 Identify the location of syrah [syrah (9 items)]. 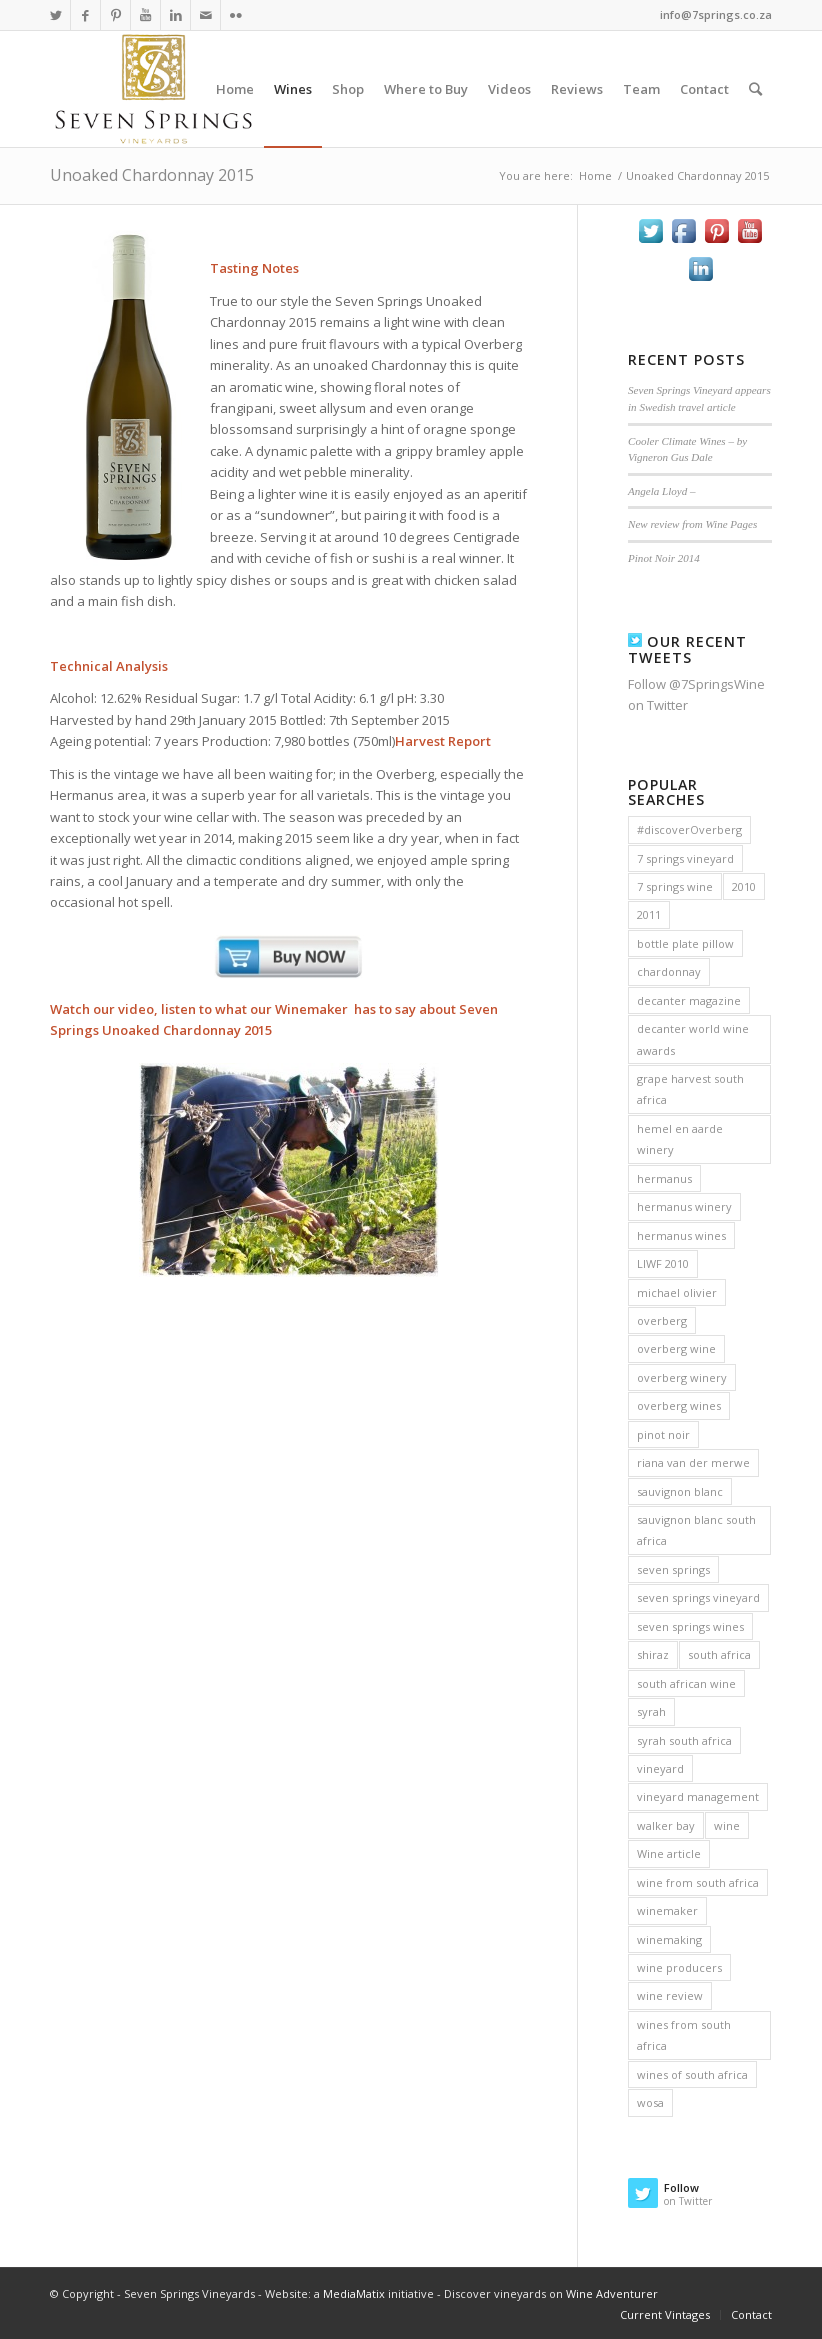
(651, 1711).